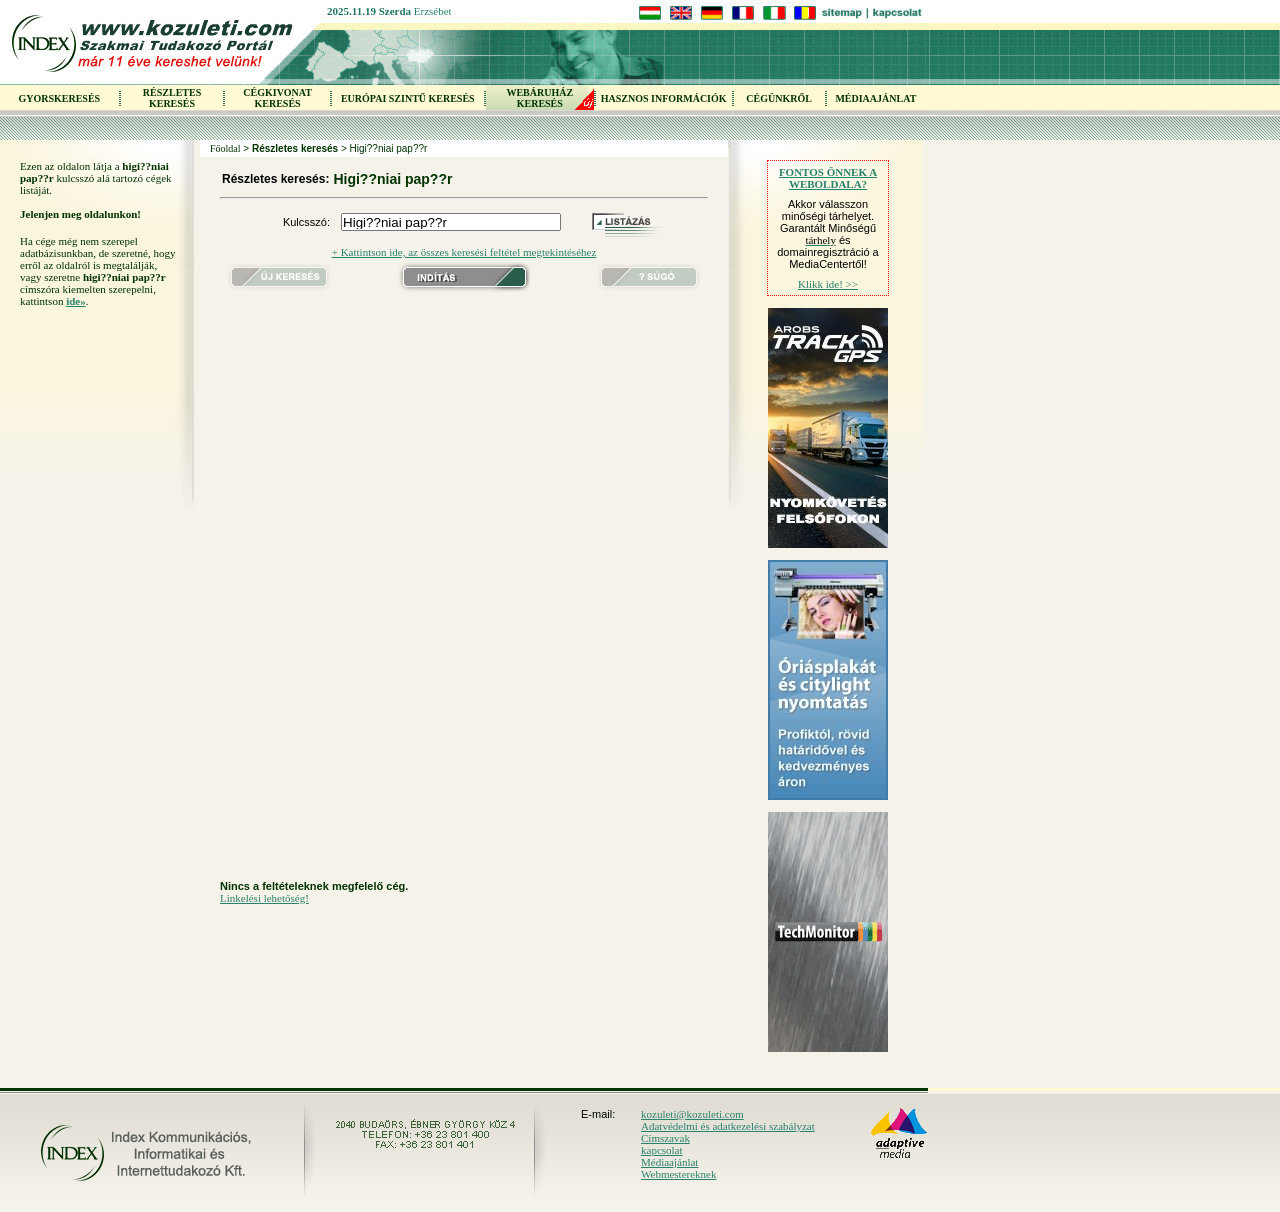 This screenshot has width=1280, height=1212. What do you see at coordinates (728, 1126) in the screenshot?
I see `Adatvédelmi és adatkezelési szabályzat` at bounding box center [728, 1126].